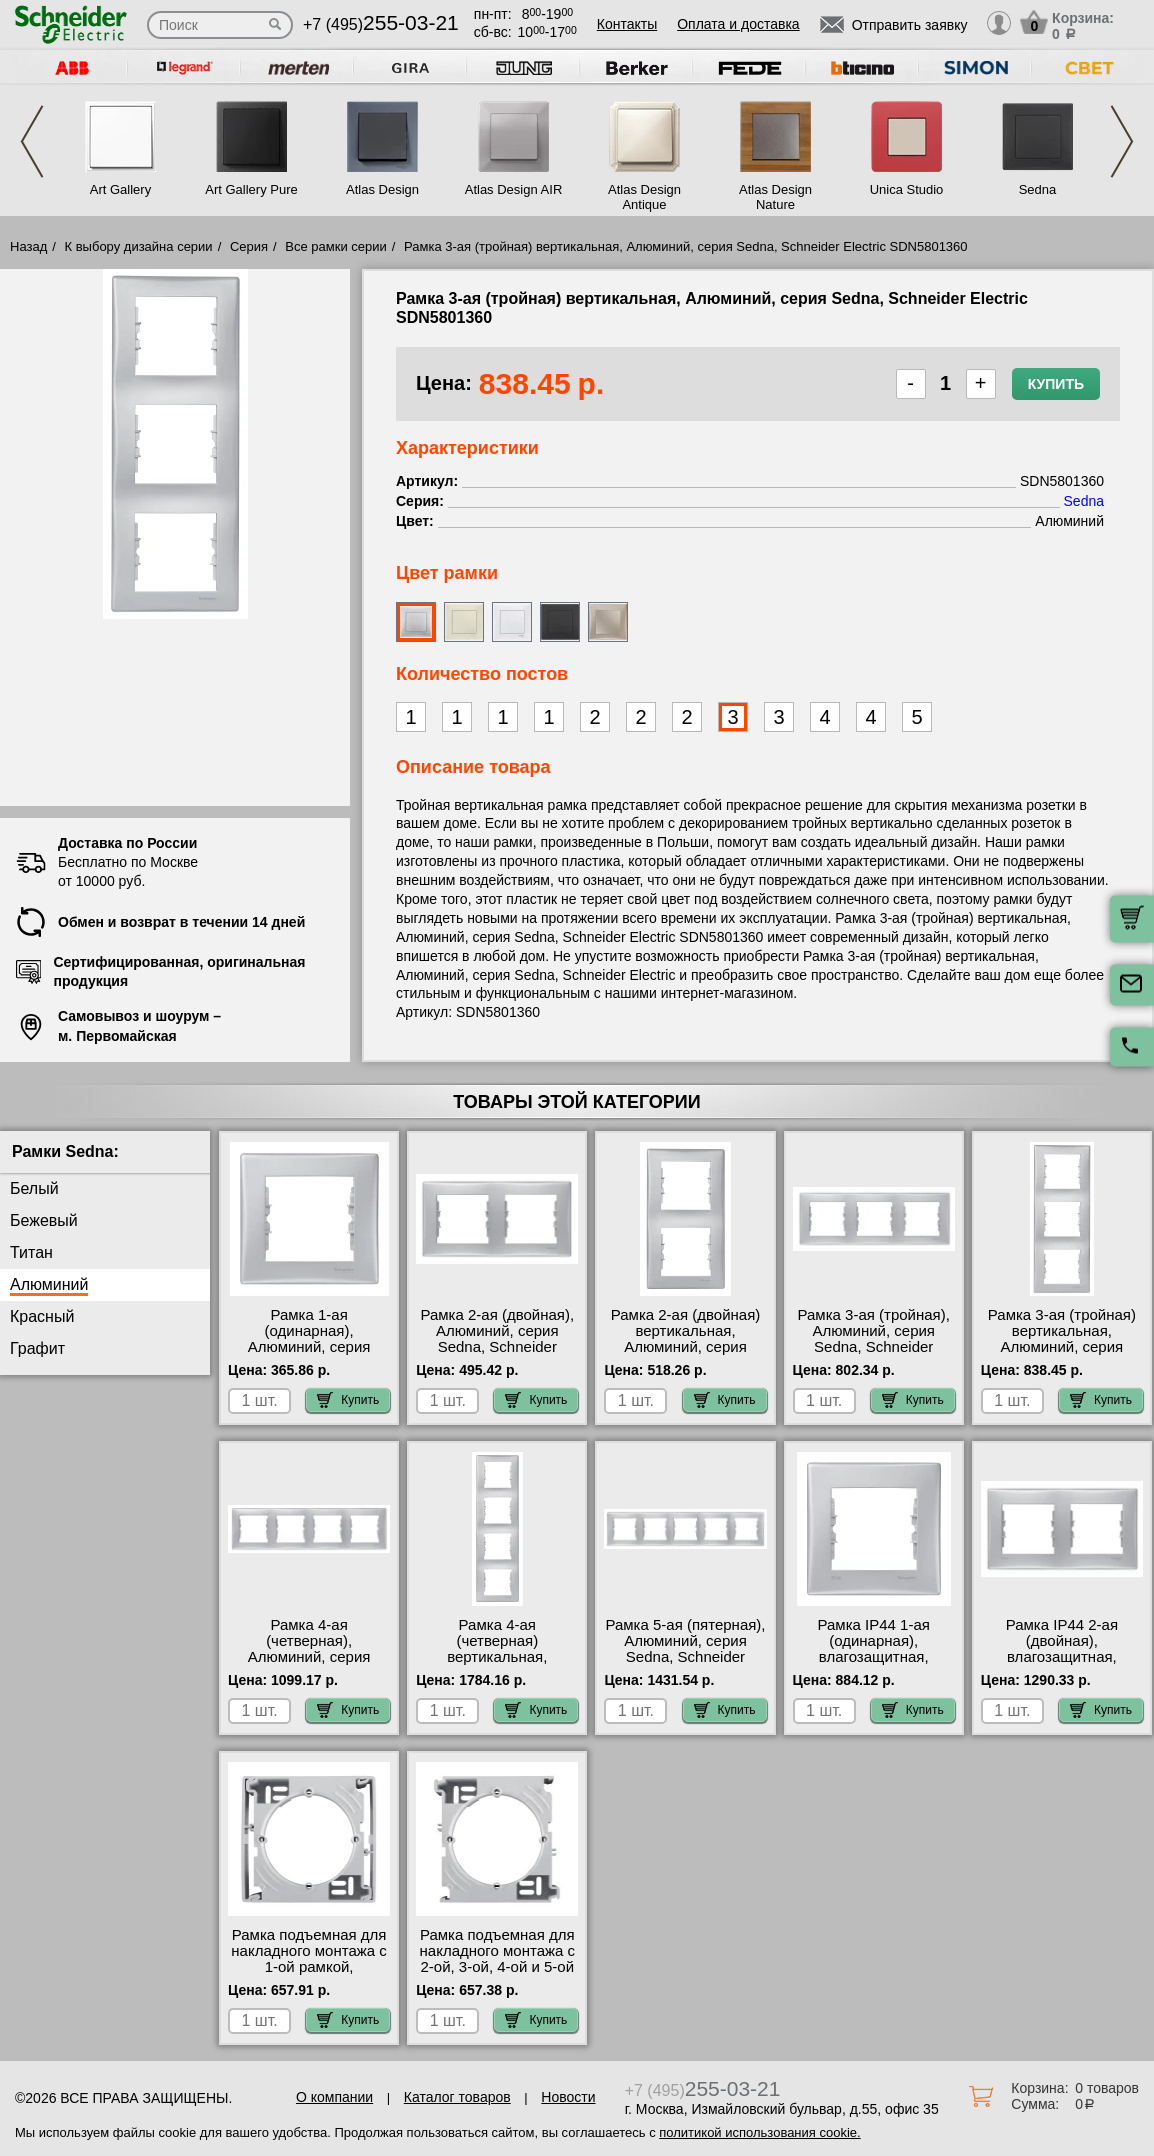 The height and width of the screenshot is (2156, 1154). What do you see at coordinates (28, 246) in the screenshot?
I see `Назад` at bounding box center [28, 246].